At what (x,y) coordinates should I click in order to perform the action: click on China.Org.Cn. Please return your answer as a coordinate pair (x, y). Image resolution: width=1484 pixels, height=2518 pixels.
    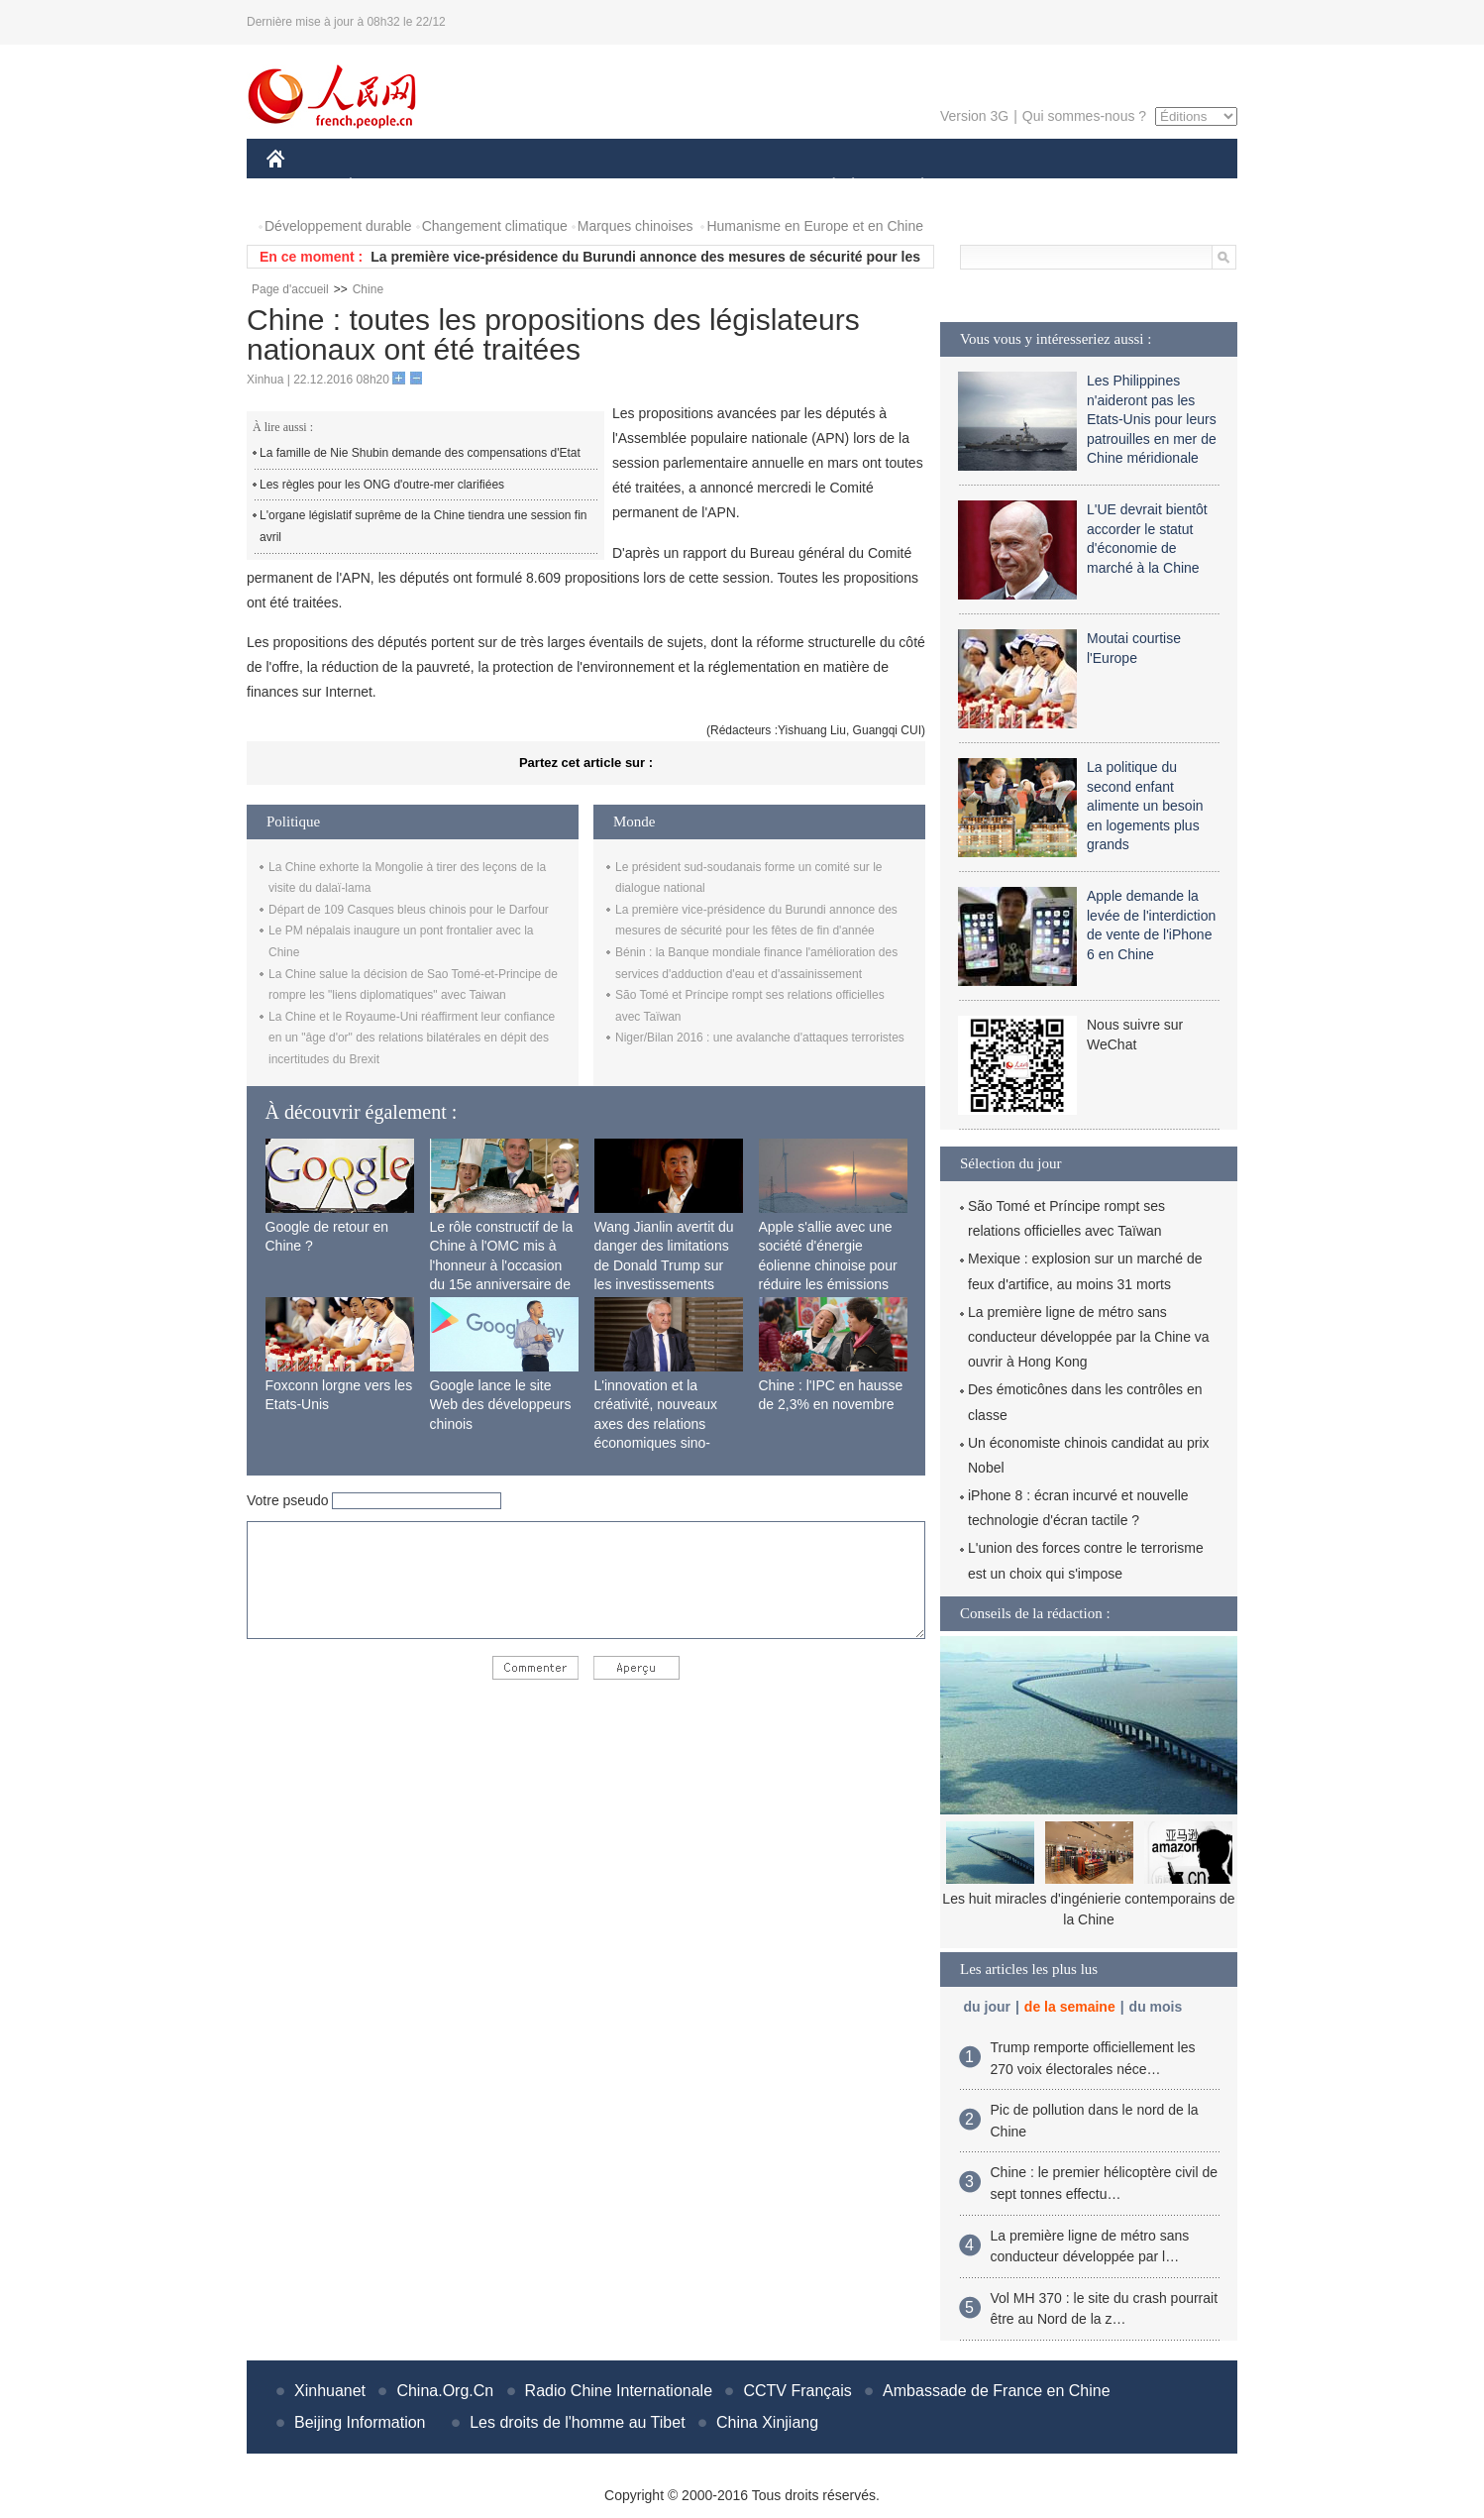
    Looking at the image, I should click on (444, 2390).